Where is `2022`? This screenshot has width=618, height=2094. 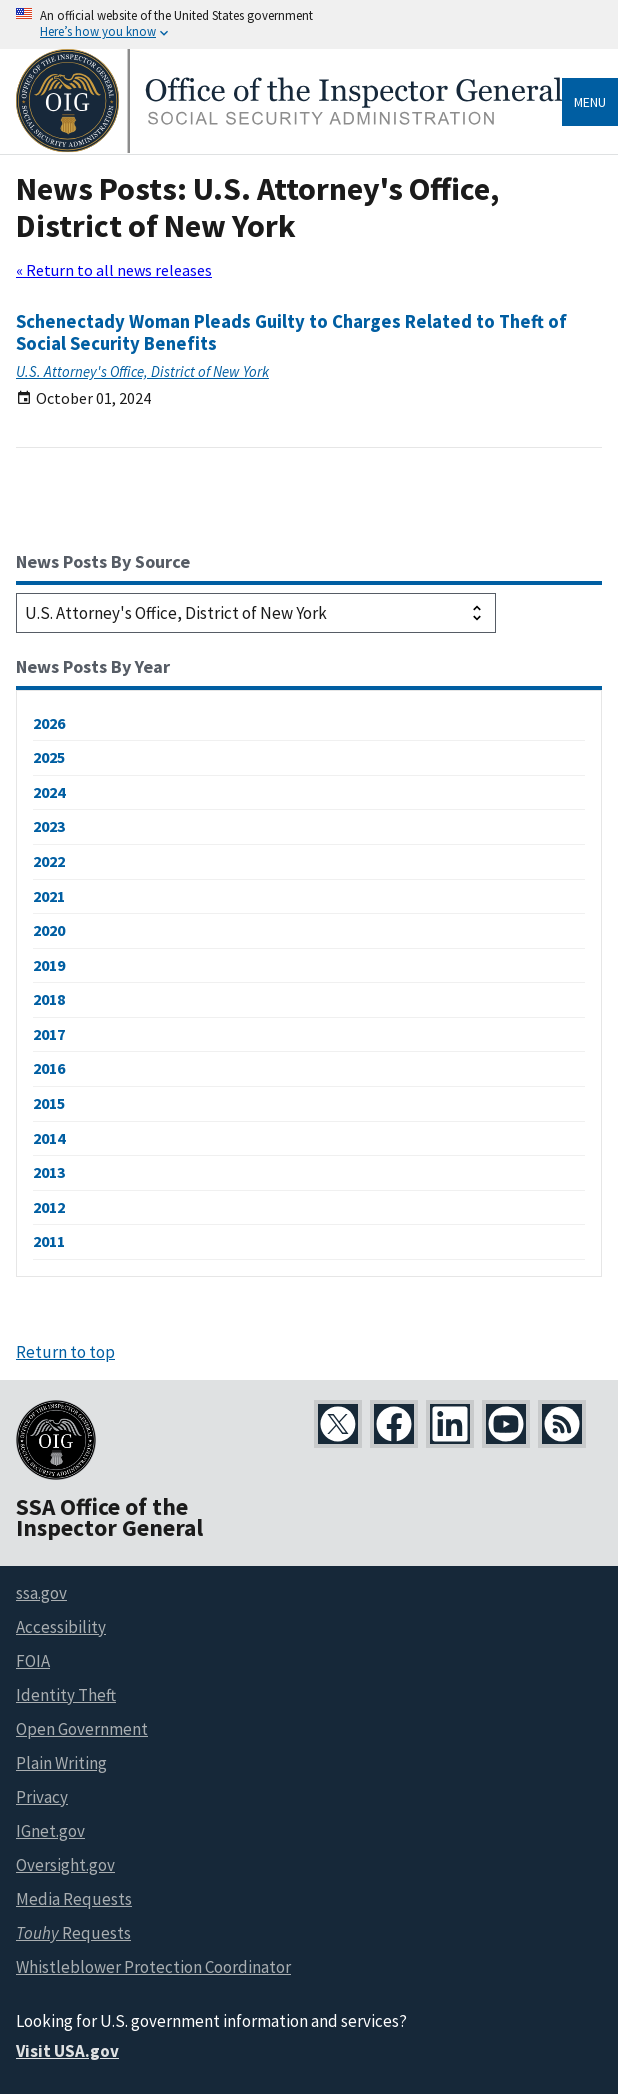
2022 is located at coordinates (49, 861).